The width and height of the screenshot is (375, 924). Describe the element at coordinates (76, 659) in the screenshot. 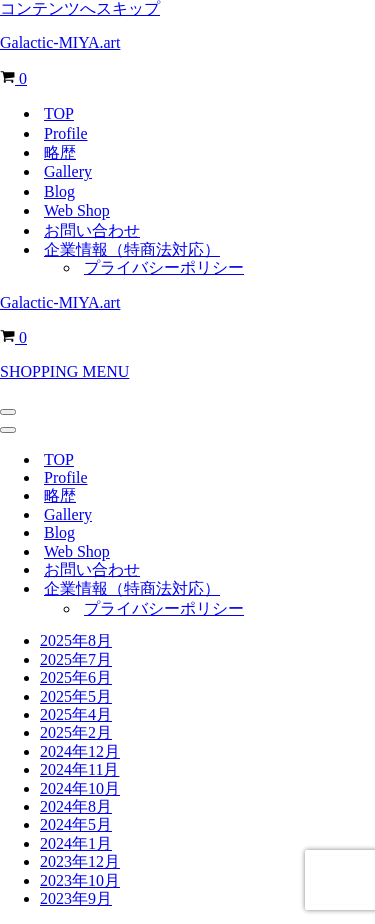

I see `2025年7月` at that location.